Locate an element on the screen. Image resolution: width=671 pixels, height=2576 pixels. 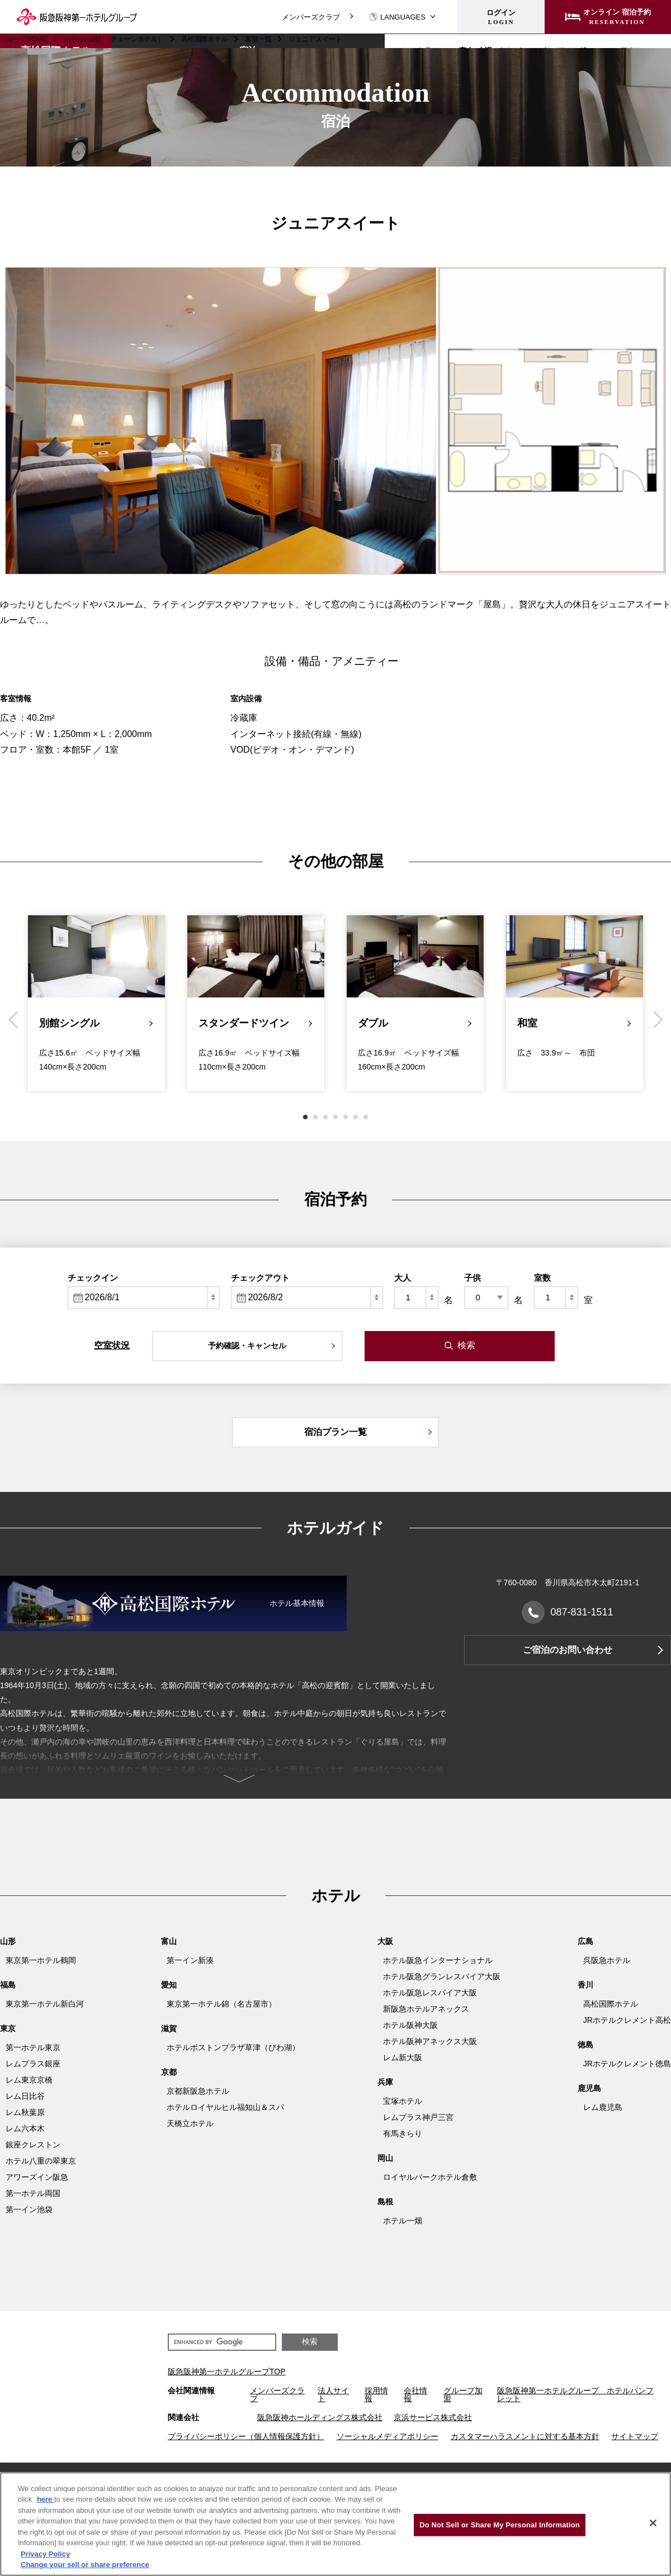
レム日比谷 is located at coordinates (25, 2096).